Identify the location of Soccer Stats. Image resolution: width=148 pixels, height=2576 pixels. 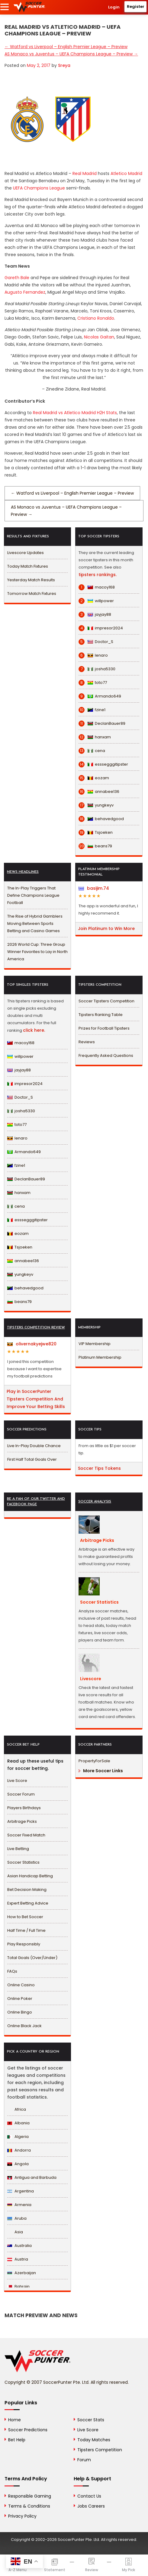
(90, 2420).